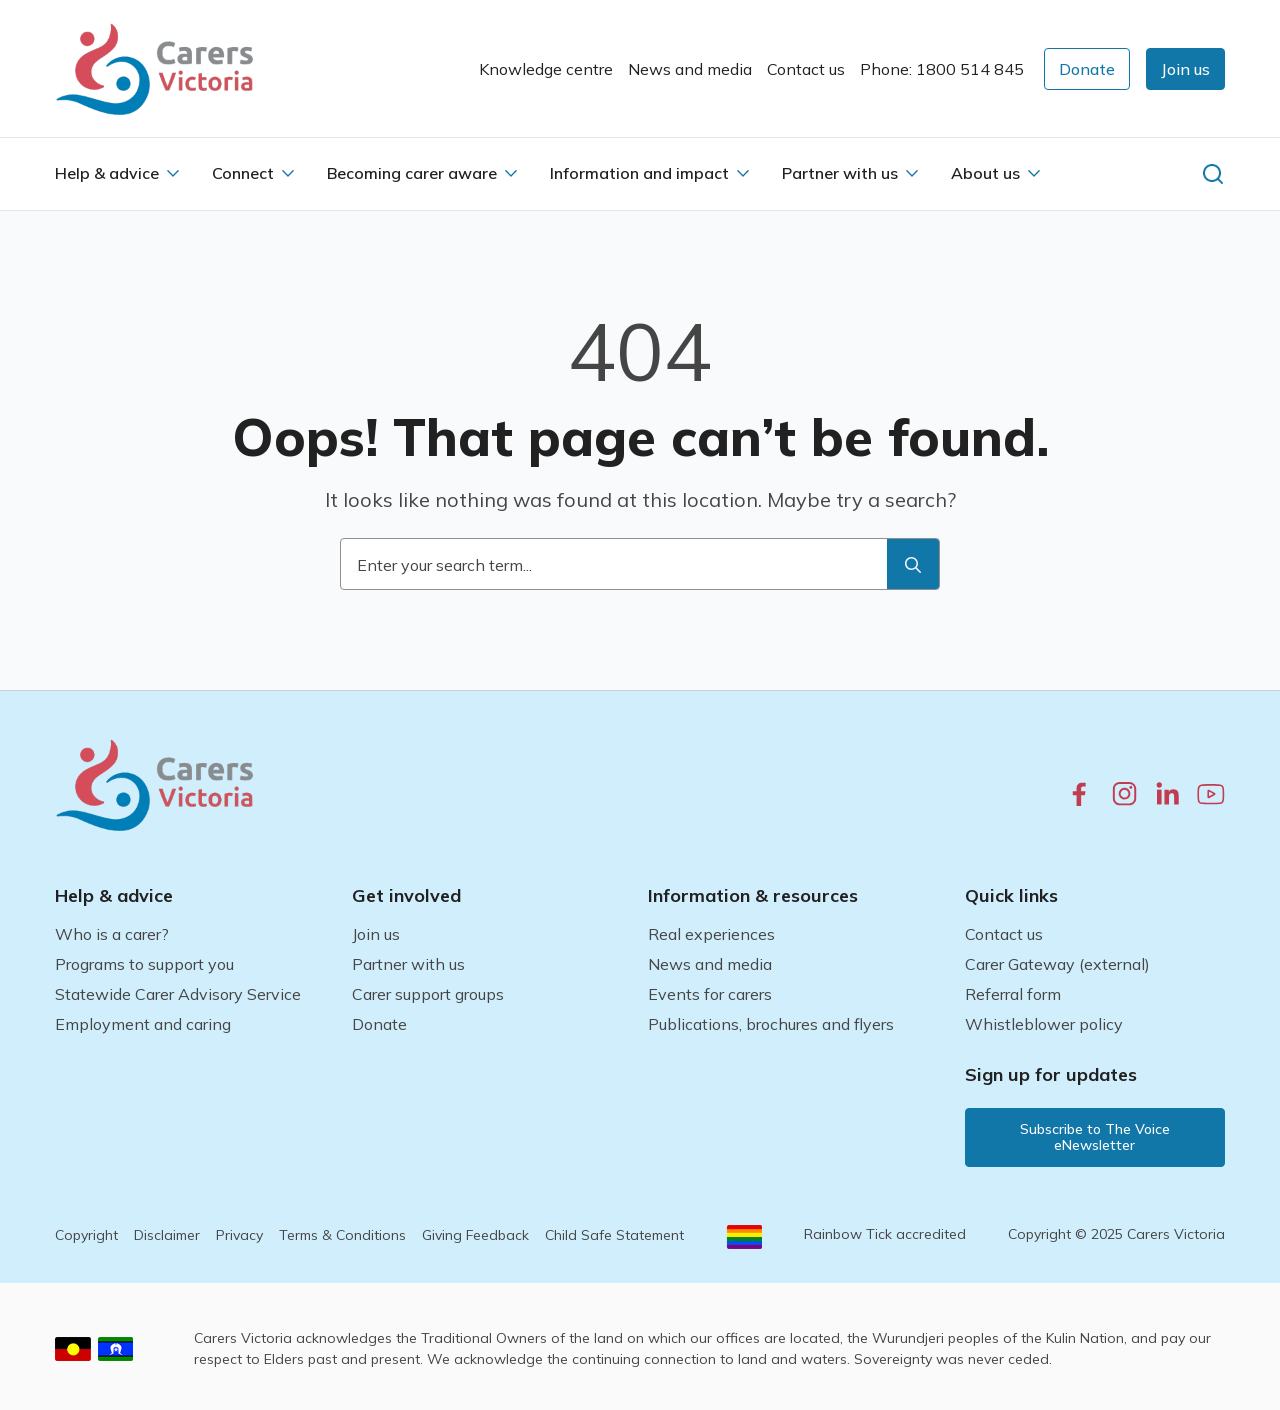 This screenshot has width=1280, height=1410. I want to click on [Partner with us Submenu], so click(912, 173).